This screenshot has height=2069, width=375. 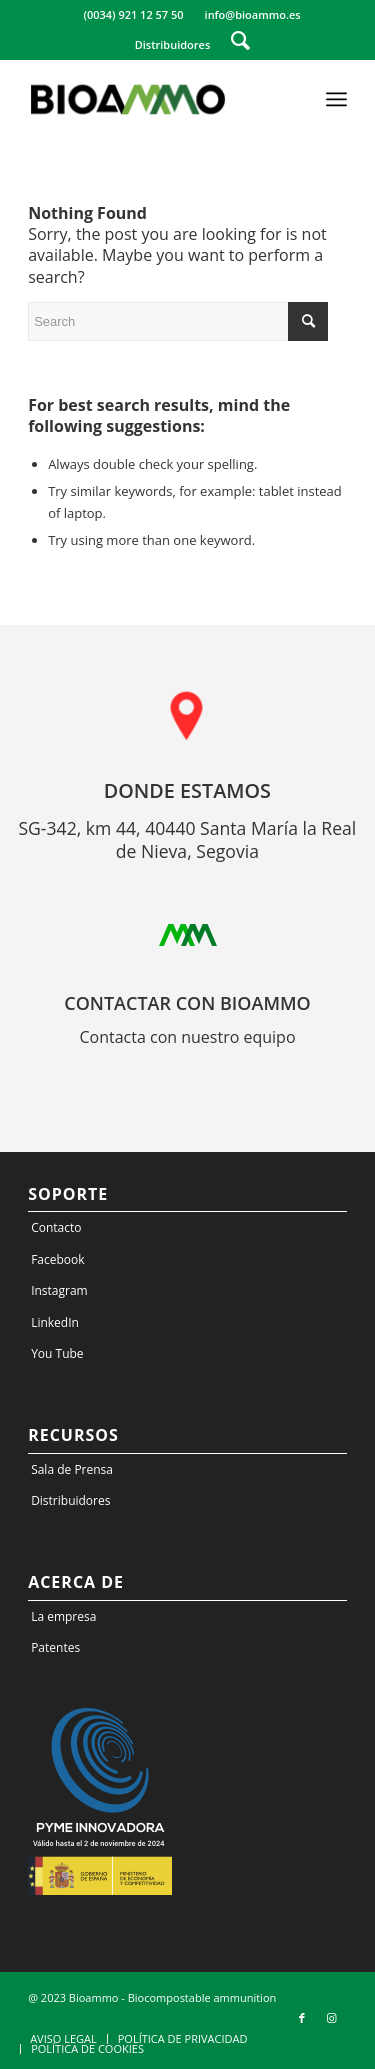 I want to click on Patentes, so click(x=55, y=1647).